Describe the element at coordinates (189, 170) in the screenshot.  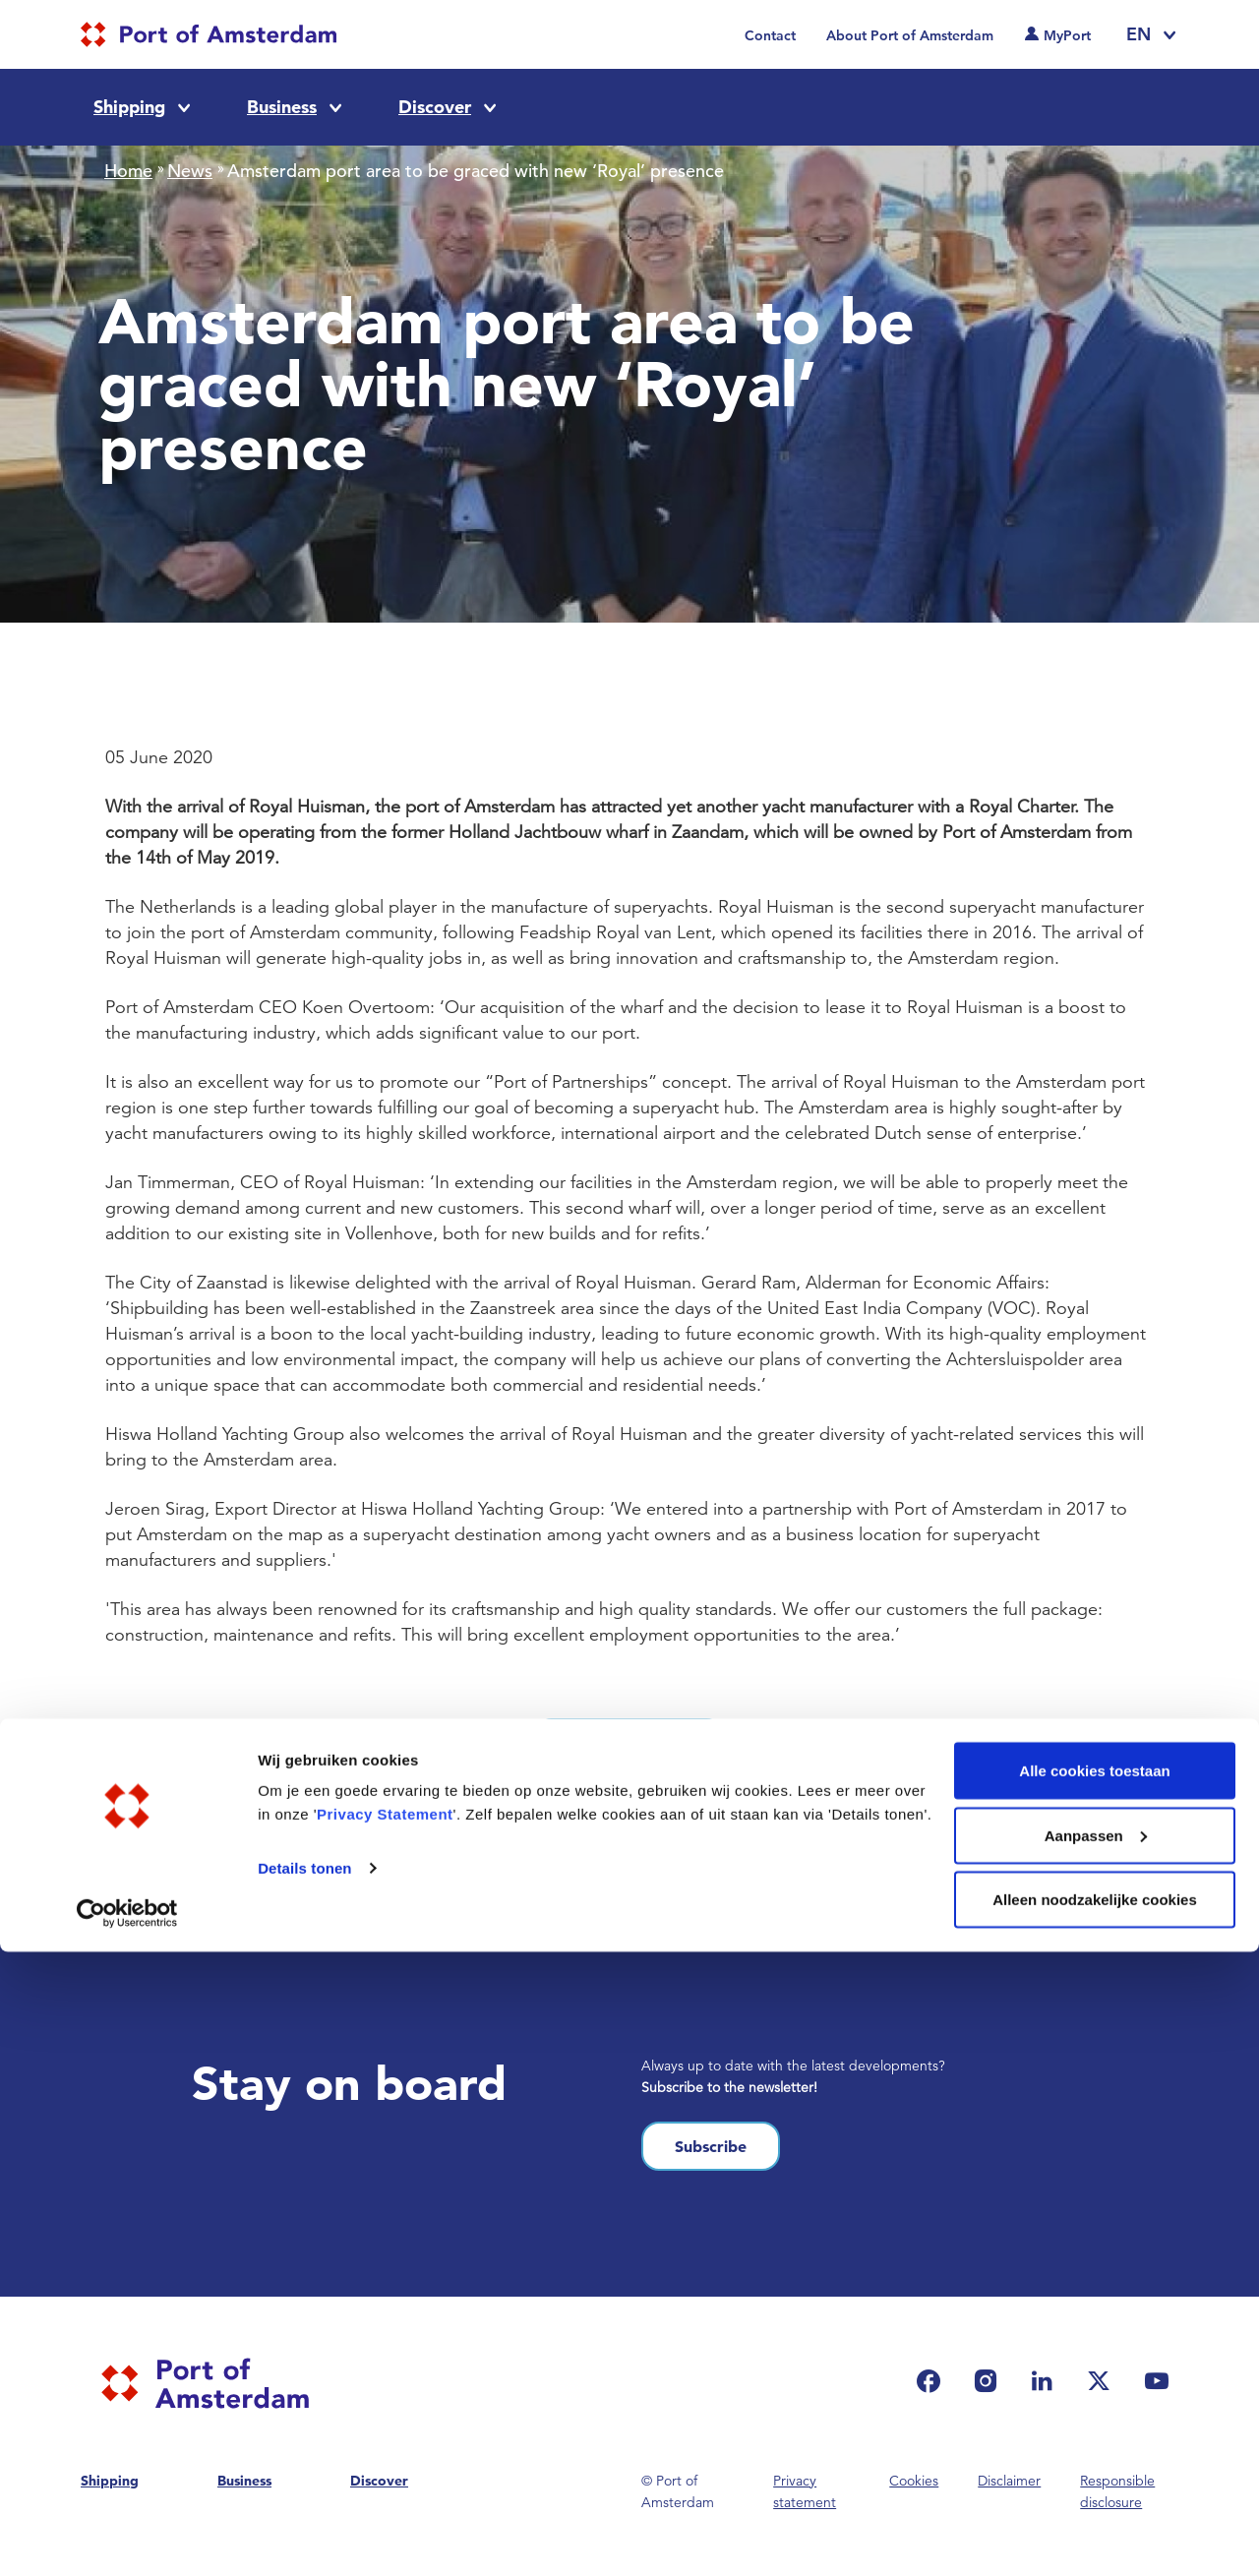
I see `News` at that location.